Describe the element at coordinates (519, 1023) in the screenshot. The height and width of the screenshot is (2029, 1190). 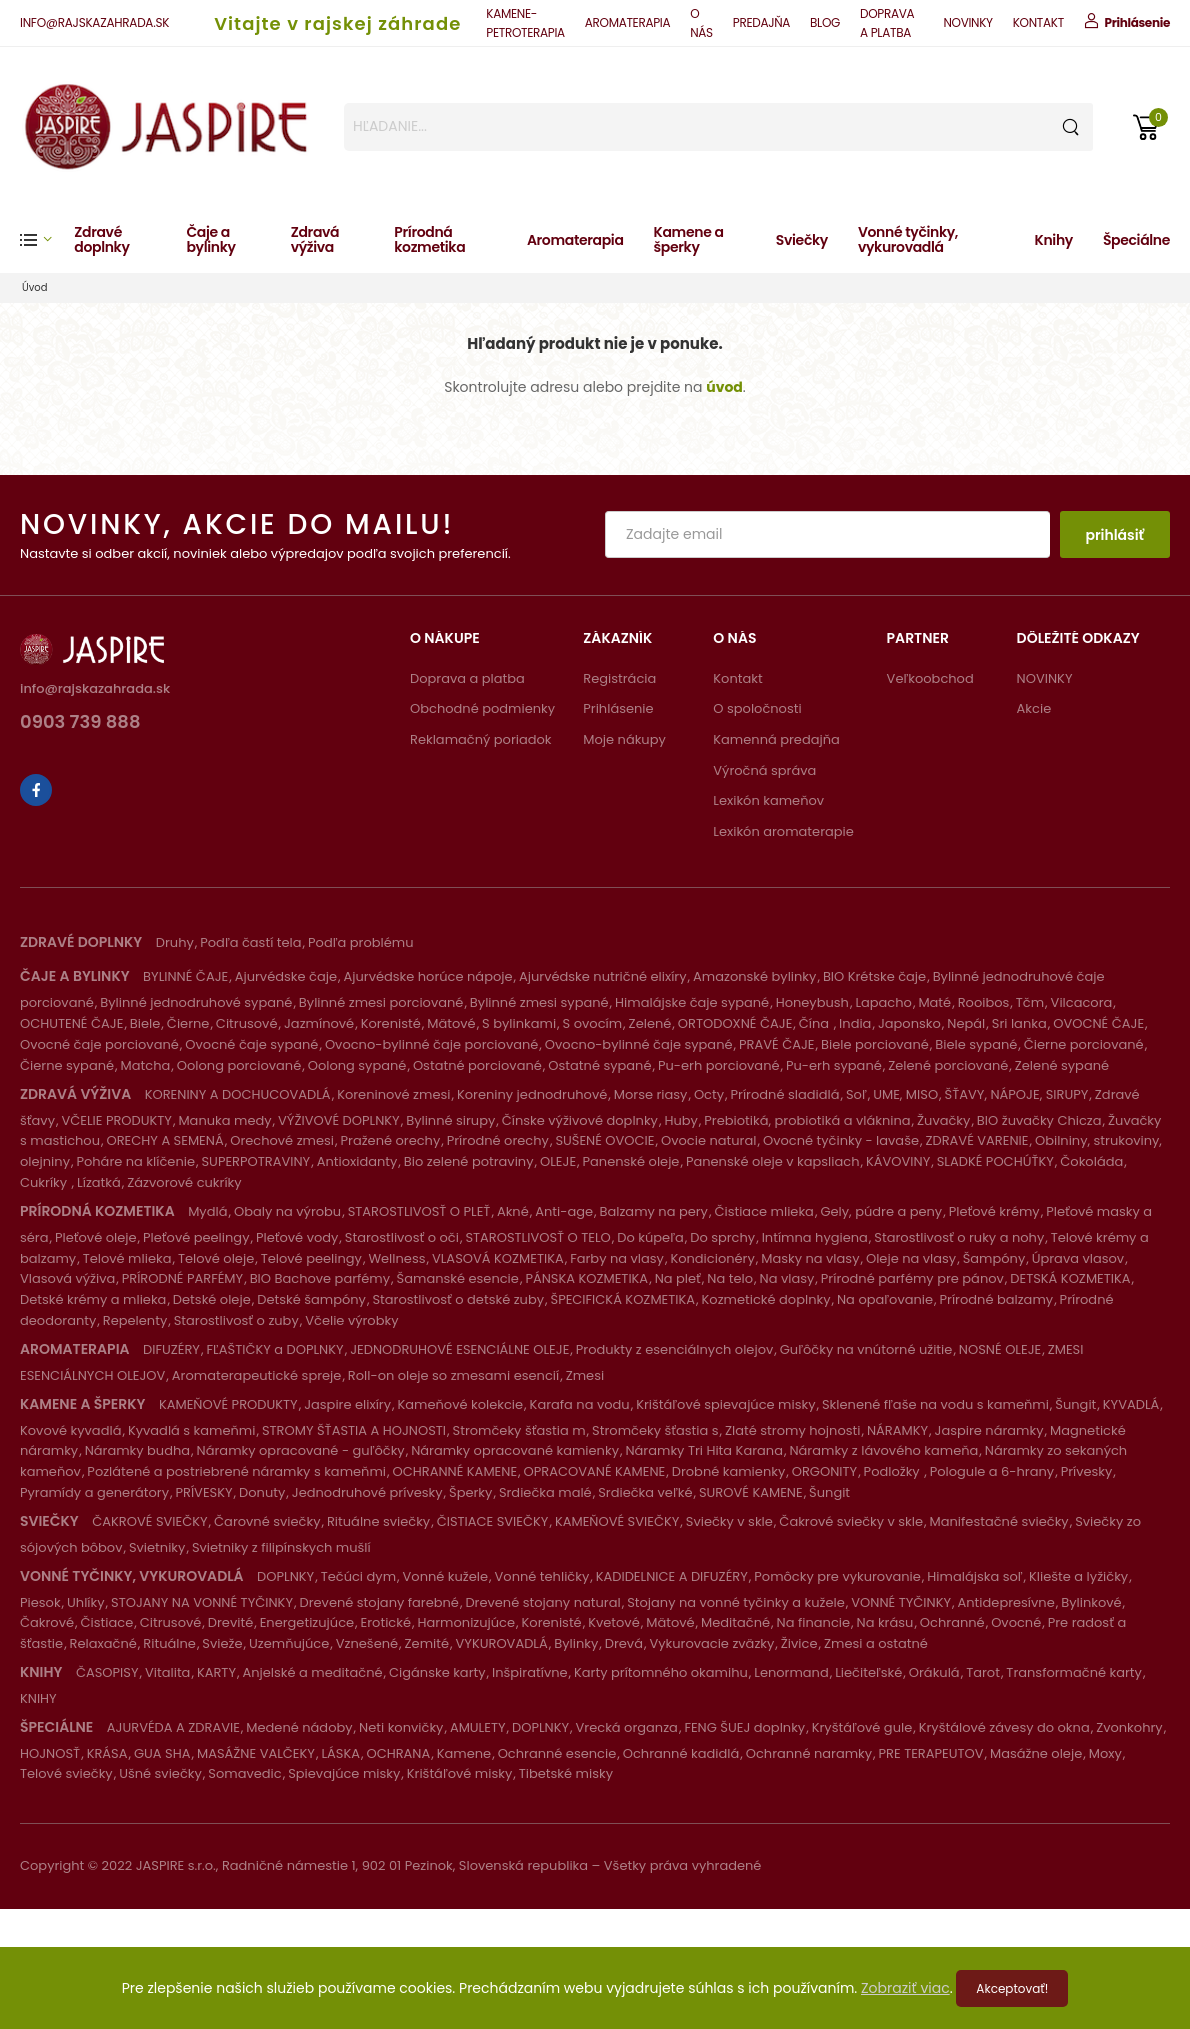
I see `S bylinkami` at that location.